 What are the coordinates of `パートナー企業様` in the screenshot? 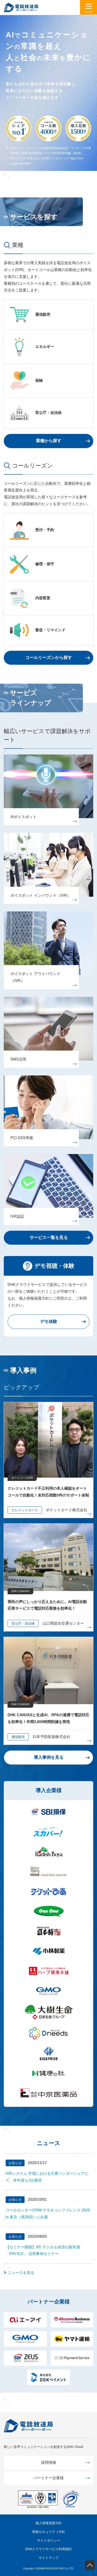 It's located at (49, 2478).